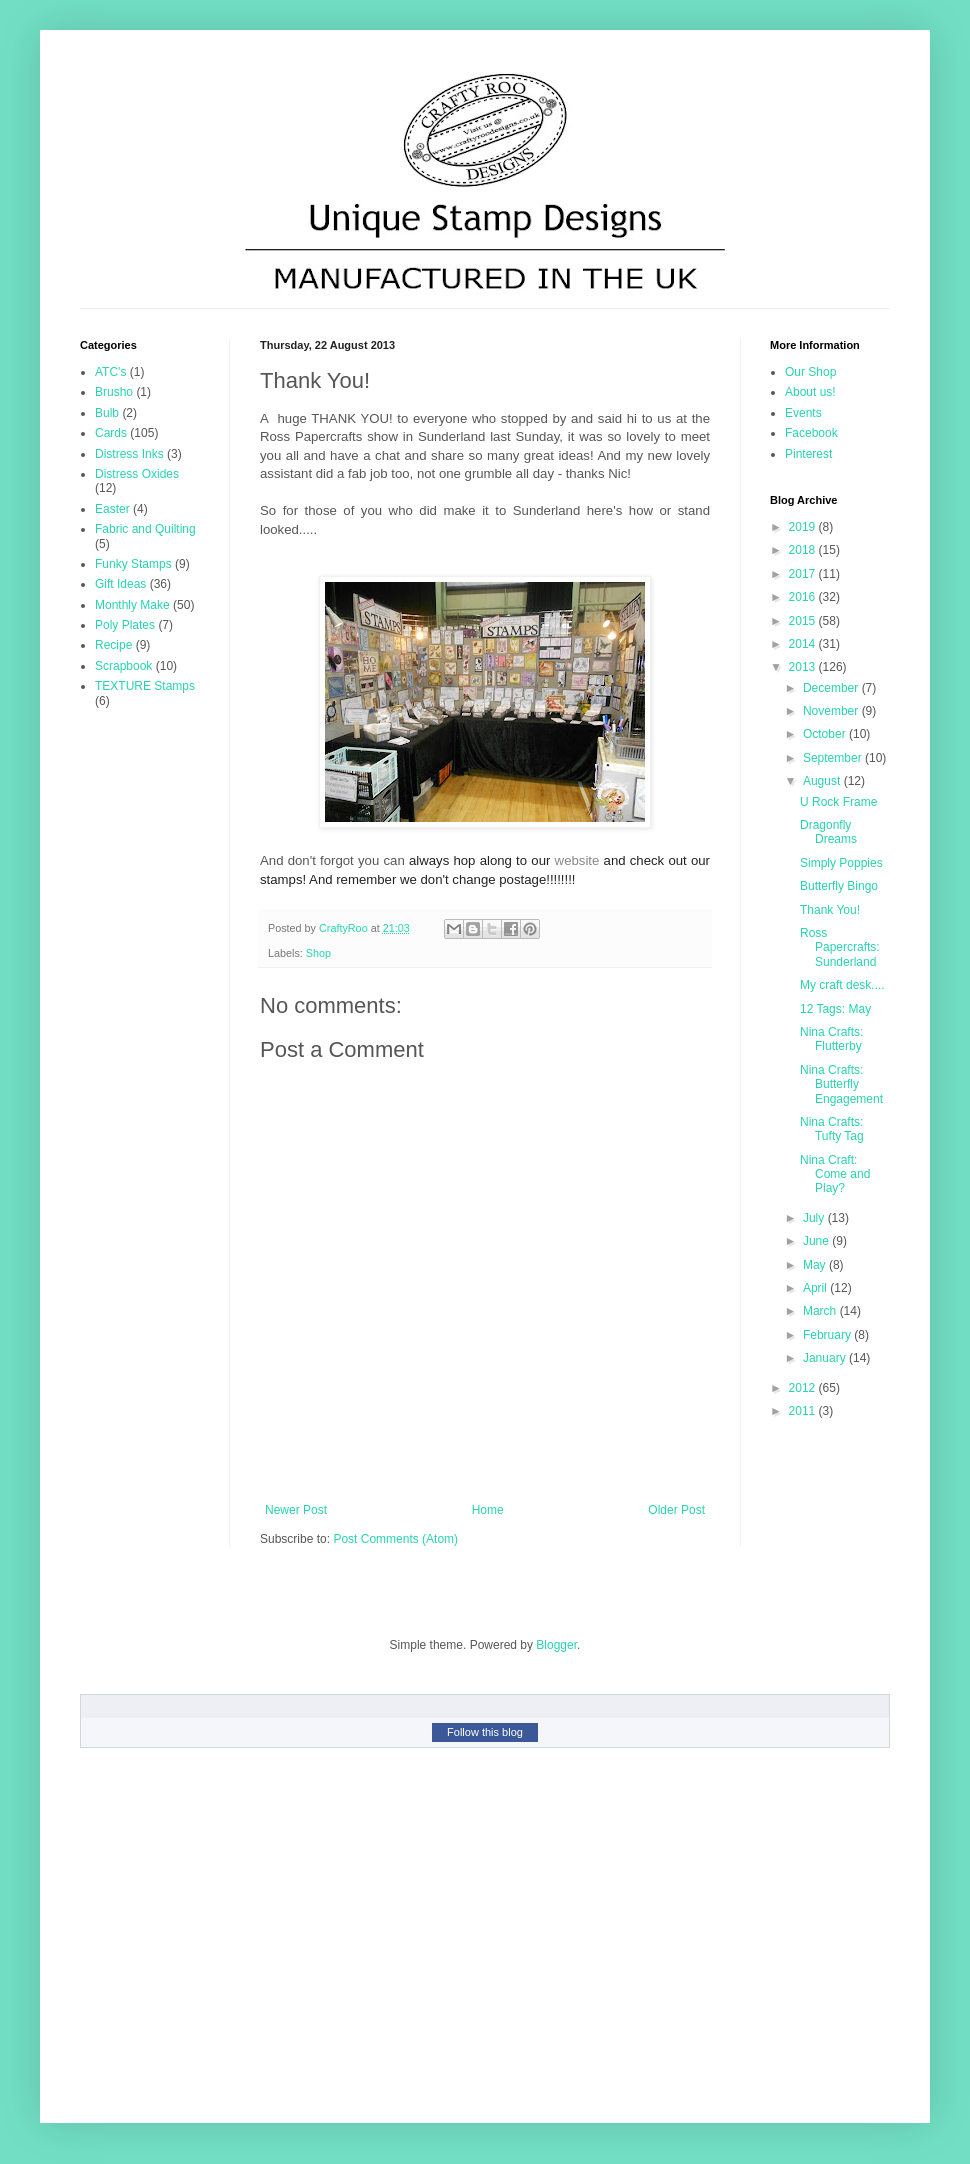  I want to click on Cards, so click(111, 433).